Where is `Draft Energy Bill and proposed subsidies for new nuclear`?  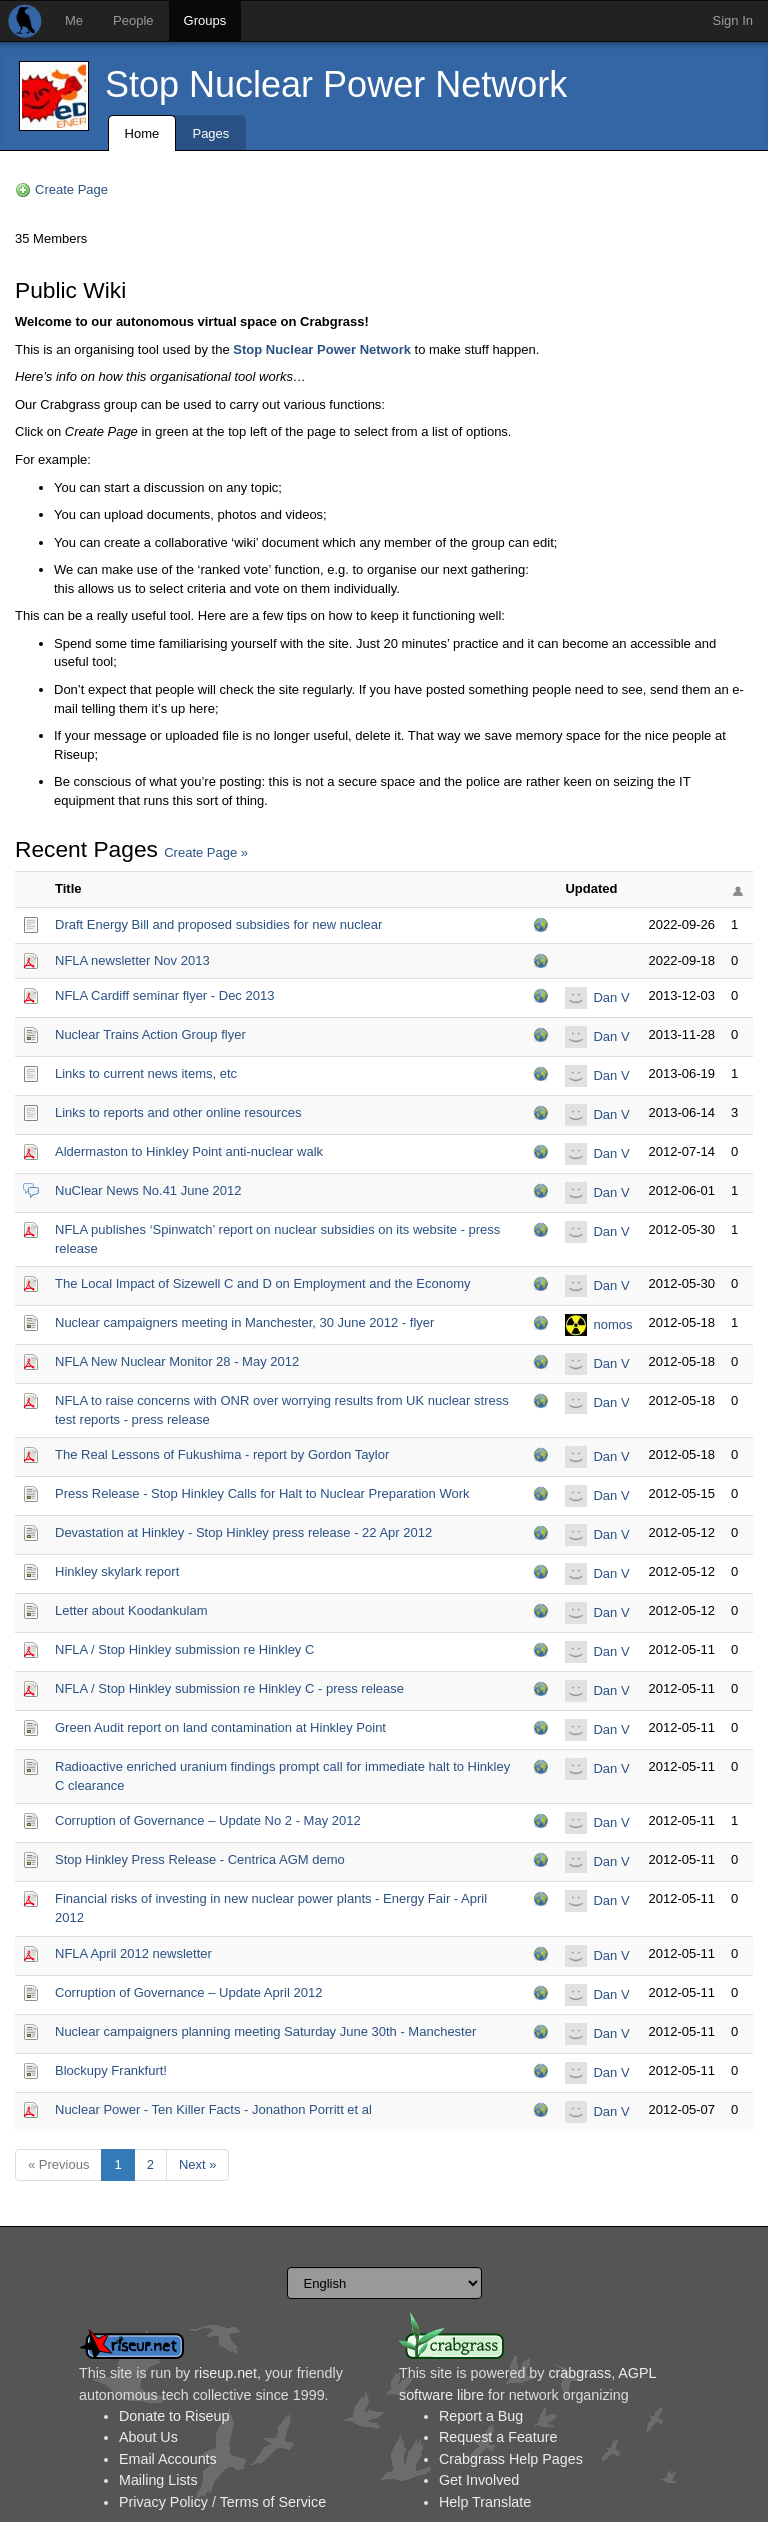
Draft Energy Bill and proposed subsidies for new nuclear is located at coordinates (218, 924).